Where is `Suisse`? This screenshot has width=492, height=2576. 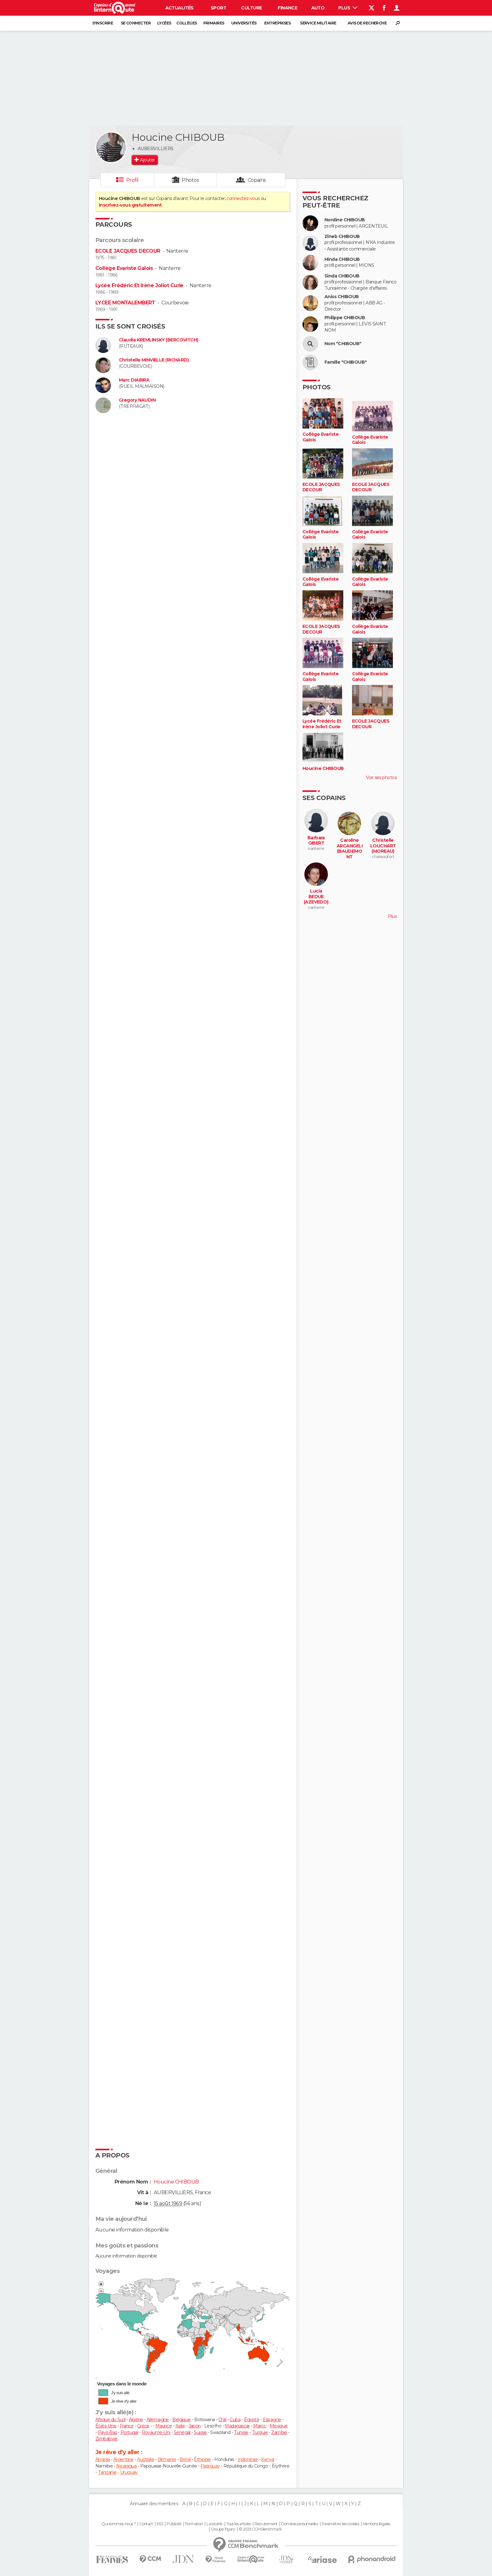
Suisse is located at coordinates (200, 2432).